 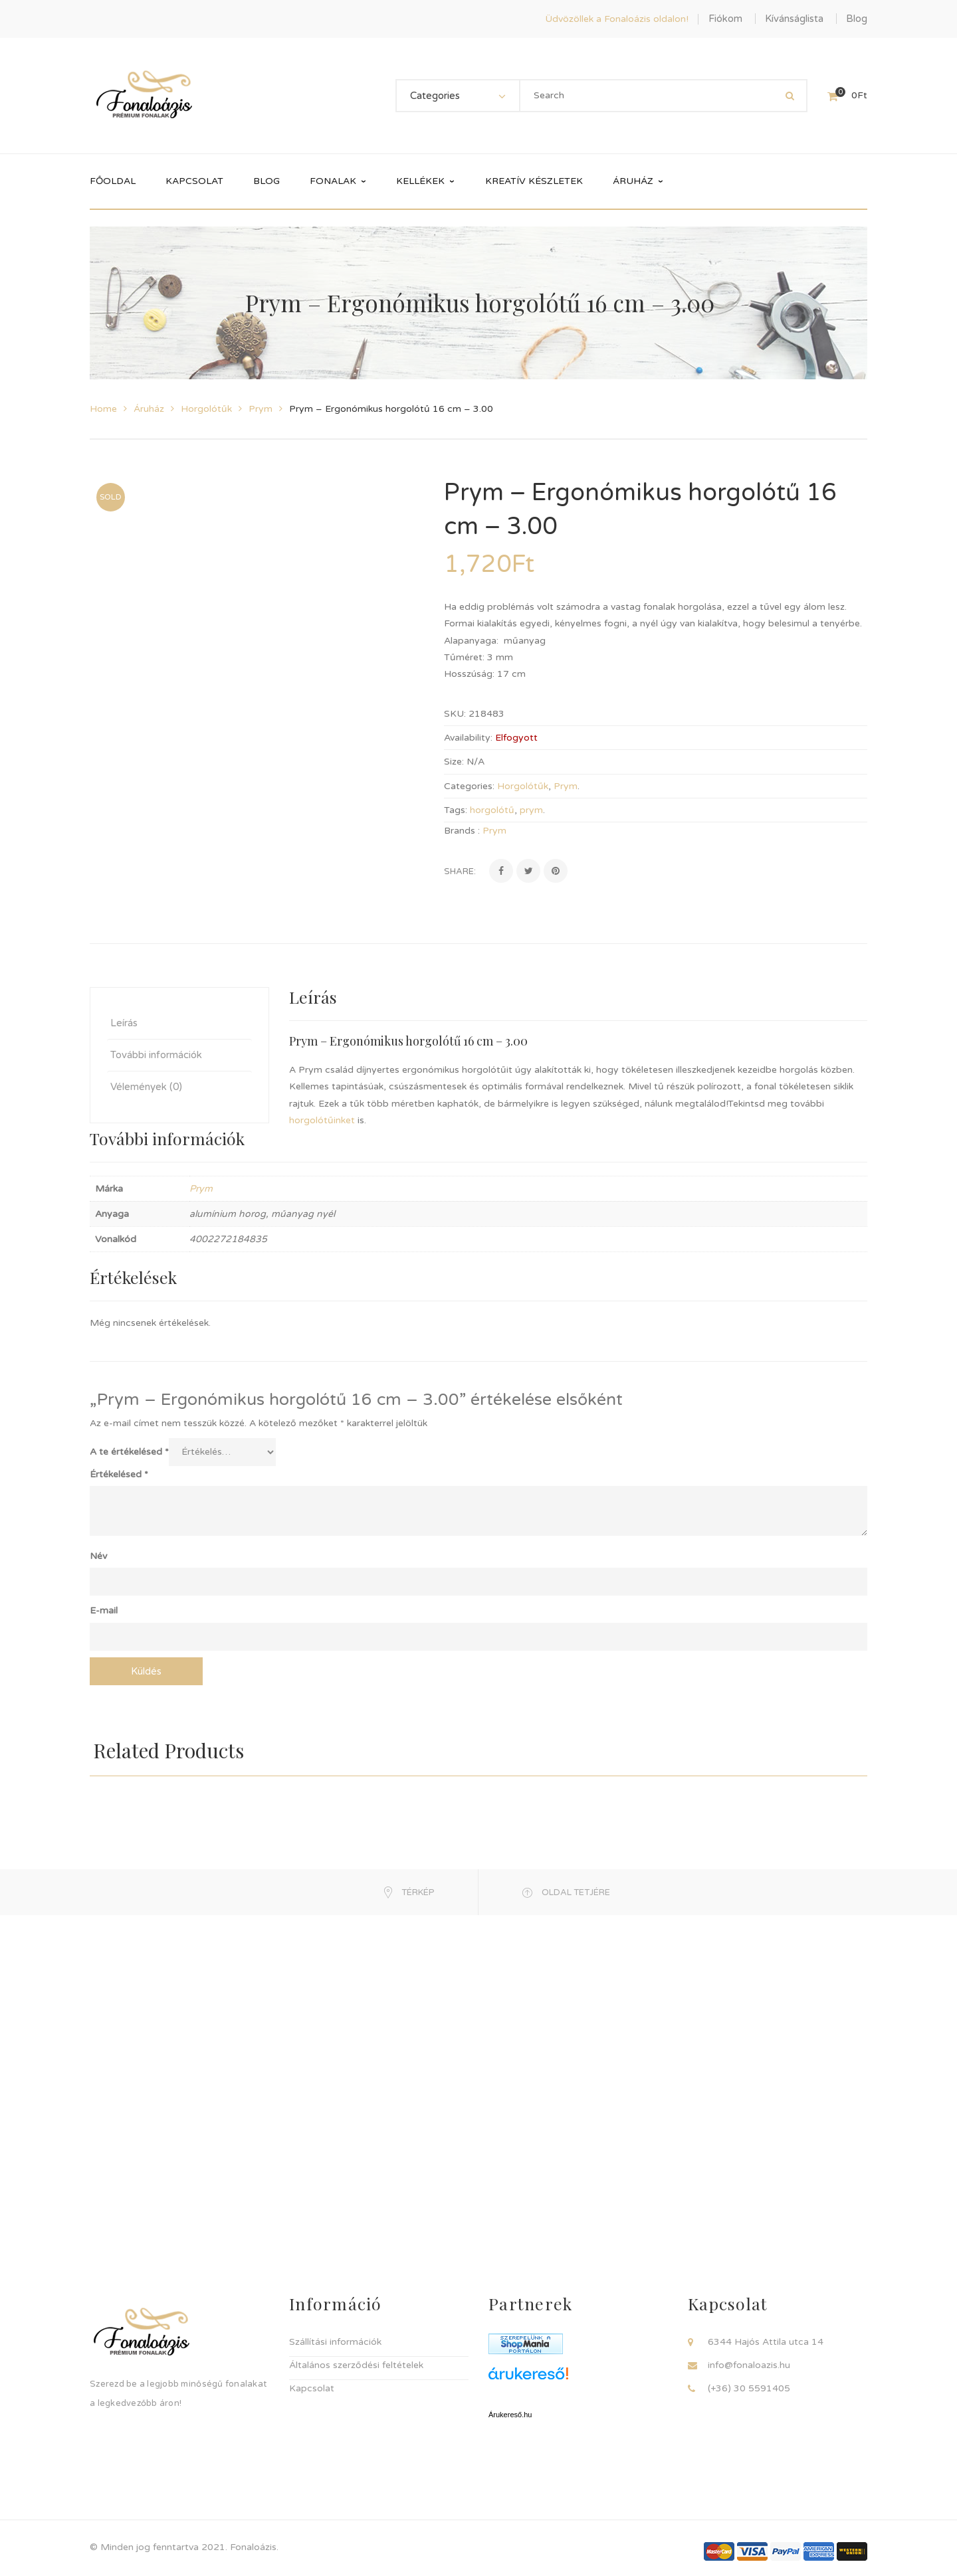 What do you see at coordinates (311, 2383) in the screenshot?
I see `Kapcsolat` at bounding box center [311, 2383].